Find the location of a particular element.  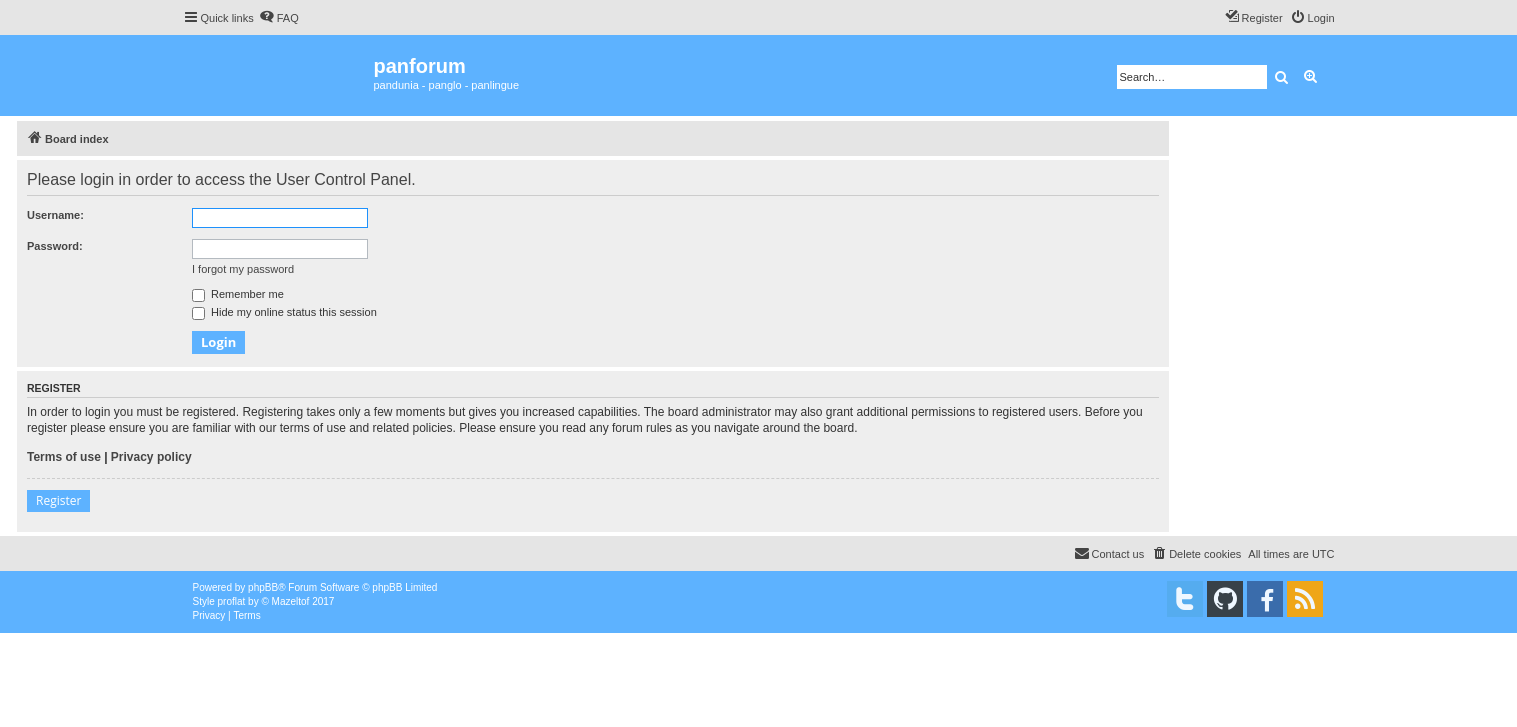

Username: is located at coordinates (55, 215).